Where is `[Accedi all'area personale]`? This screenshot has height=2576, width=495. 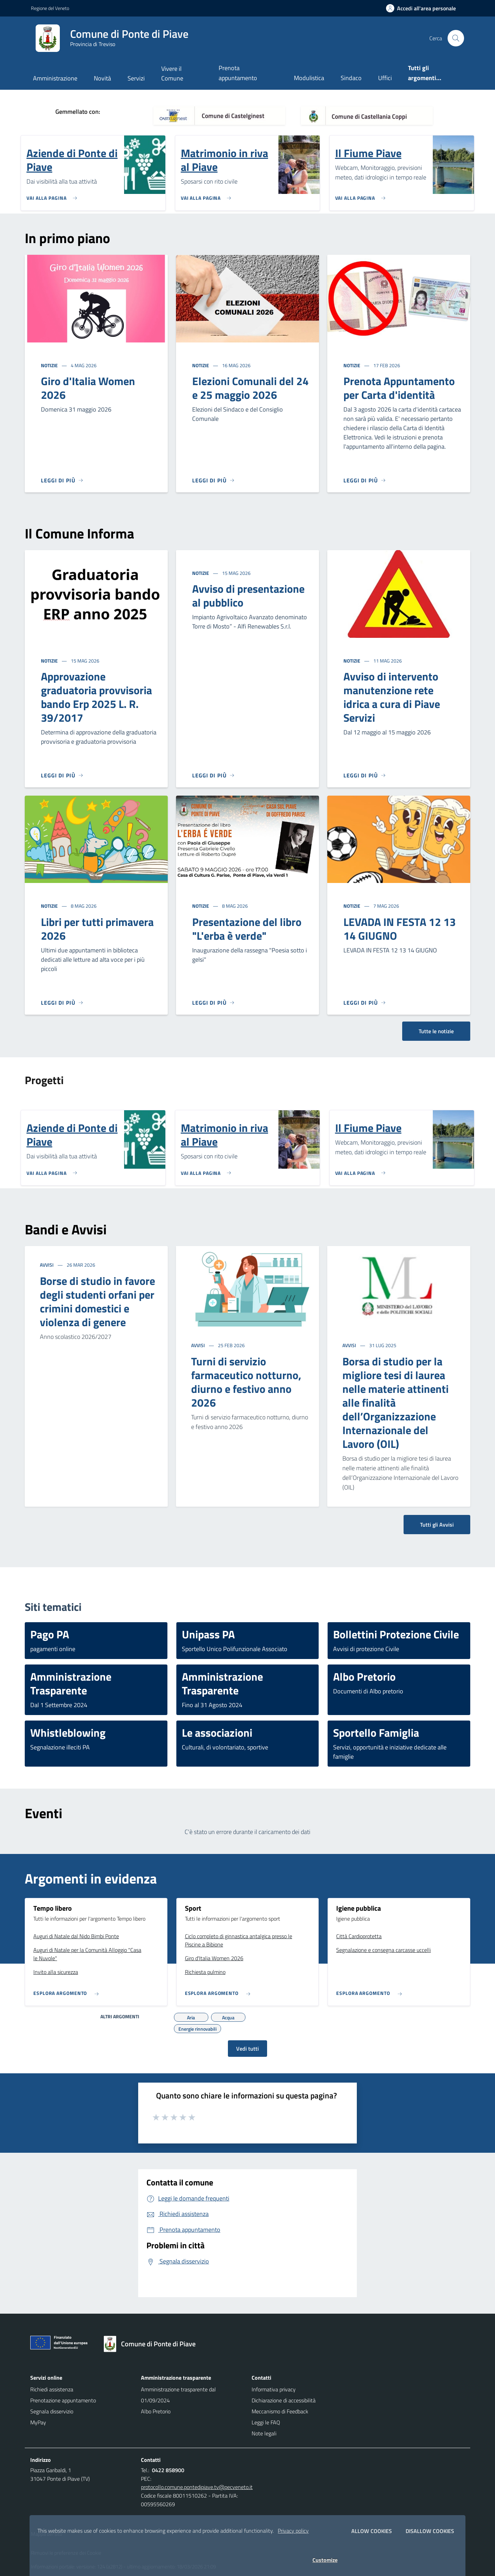
[Accedi all'area personale] is located at coordinates (423, 8).